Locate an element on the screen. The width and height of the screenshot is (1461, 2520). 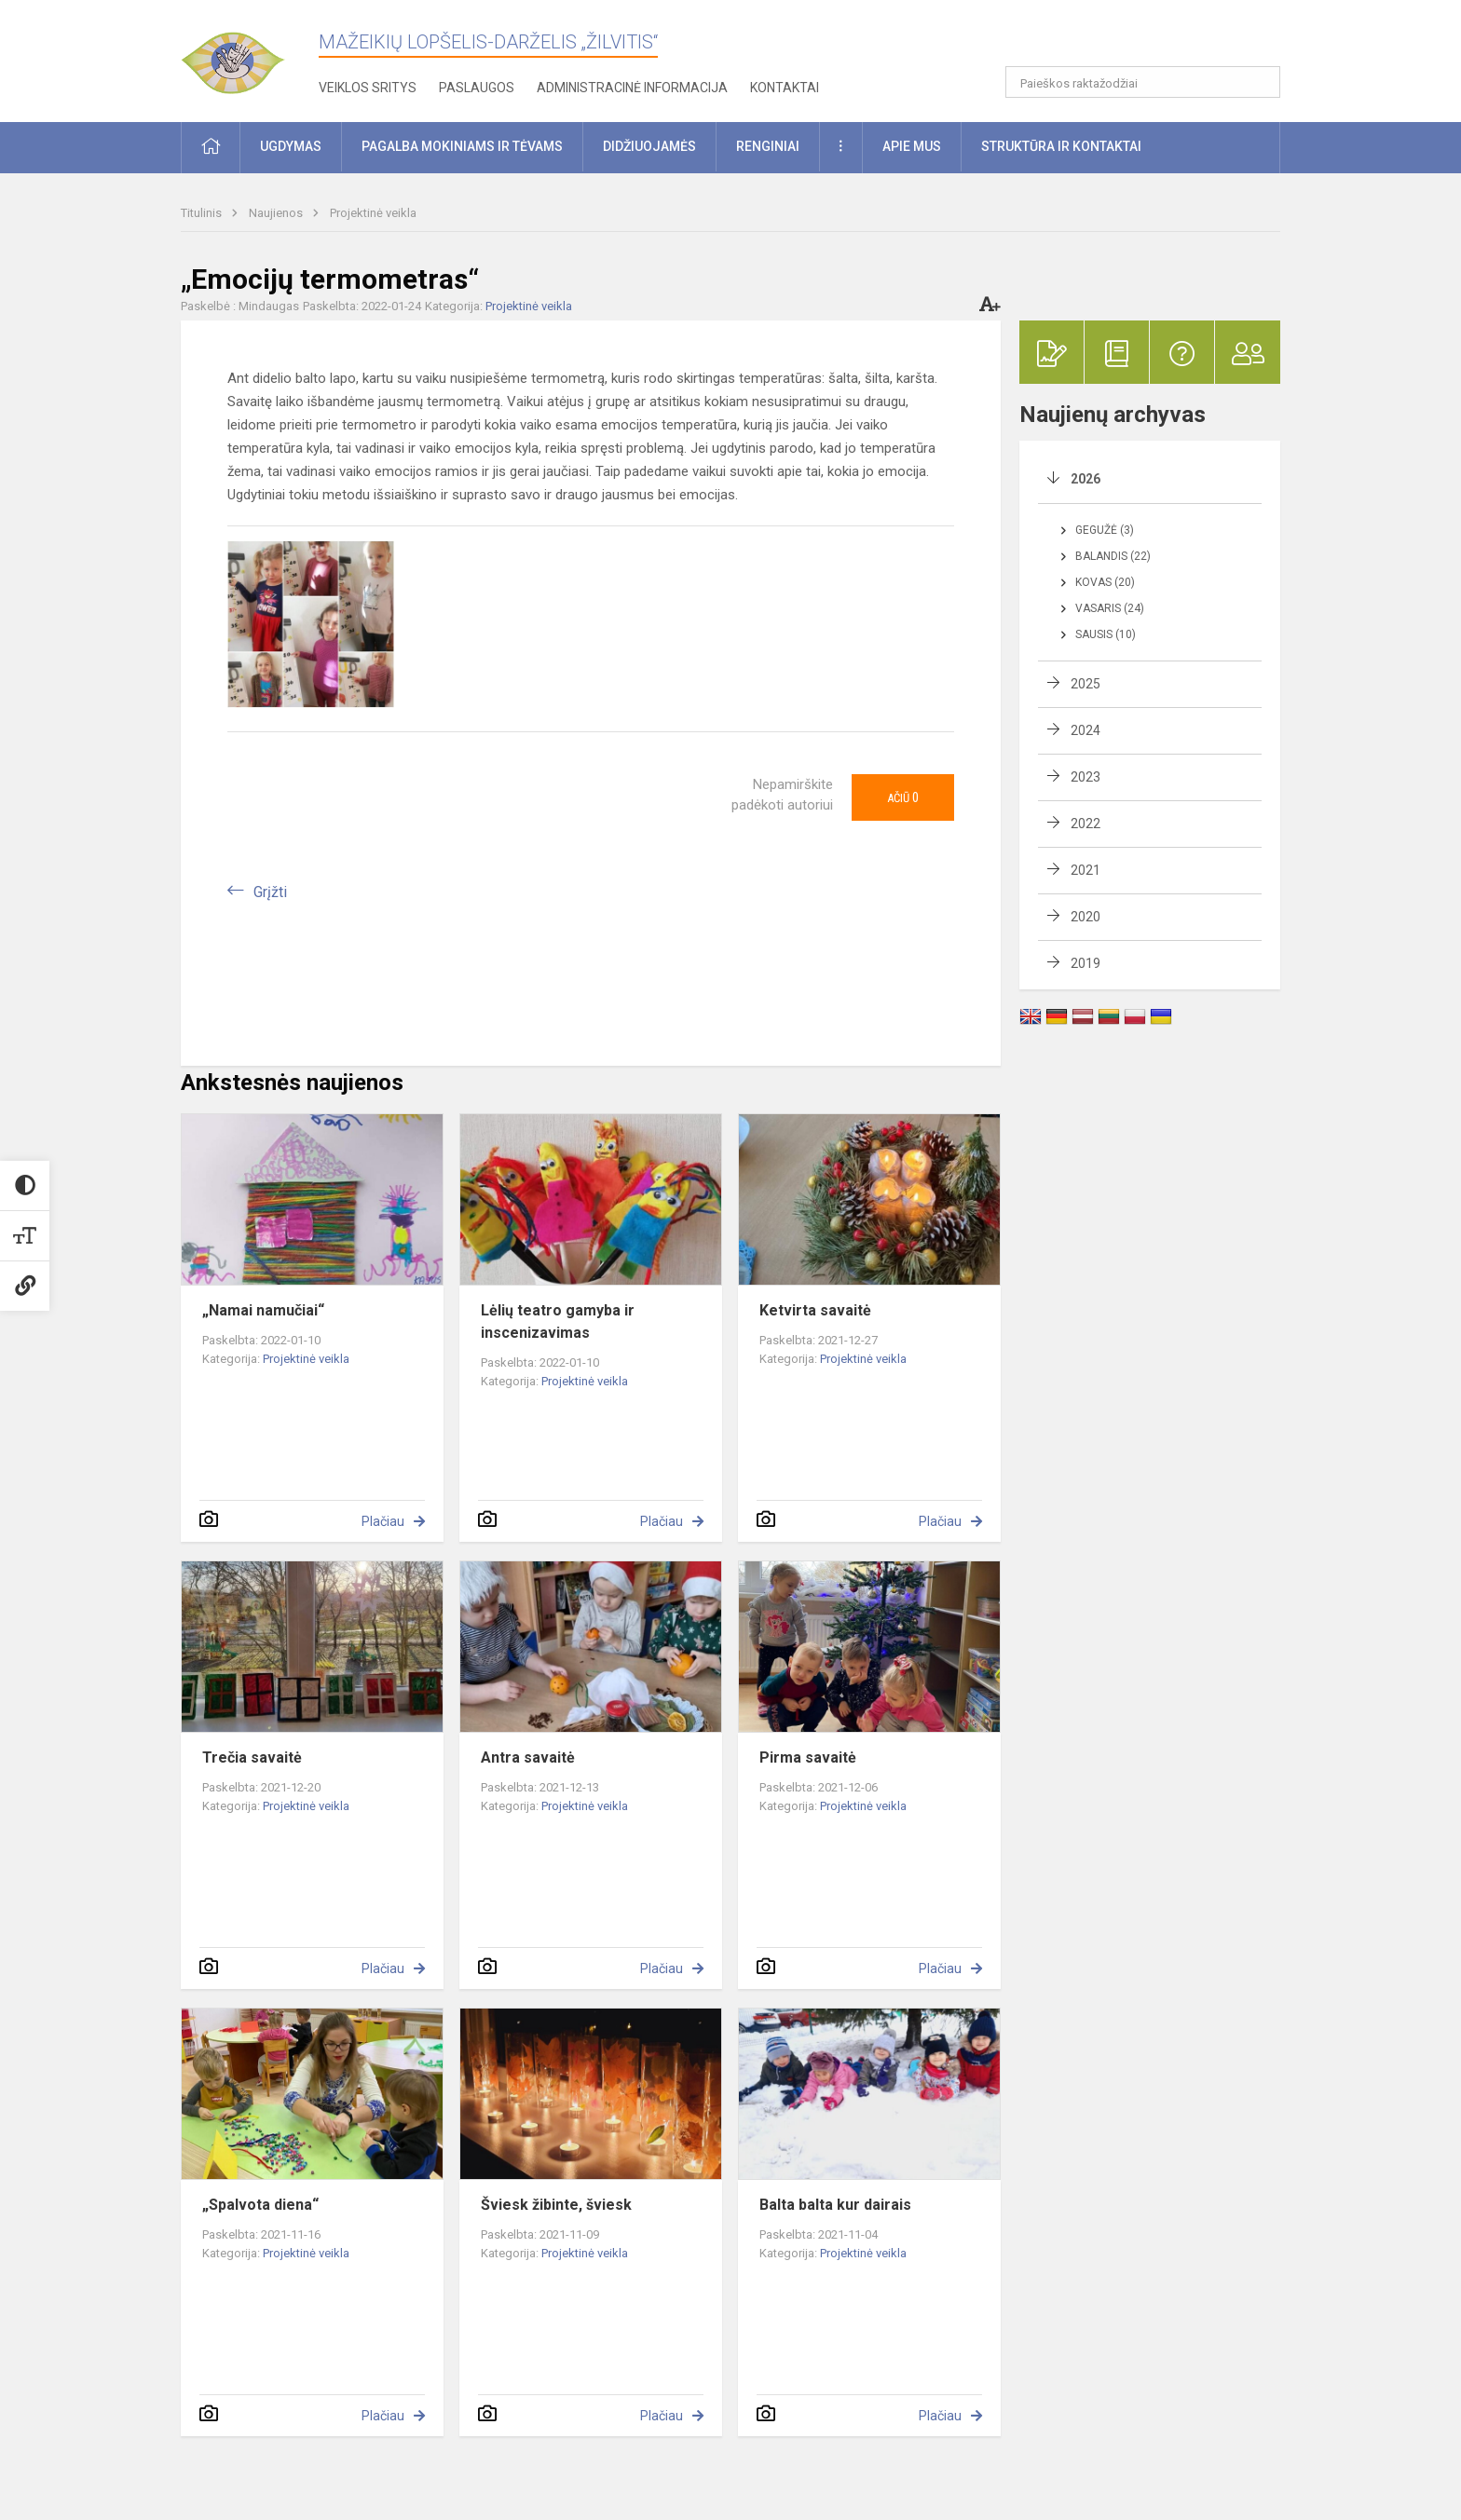
2020 is located at coordinates (1085, 916).